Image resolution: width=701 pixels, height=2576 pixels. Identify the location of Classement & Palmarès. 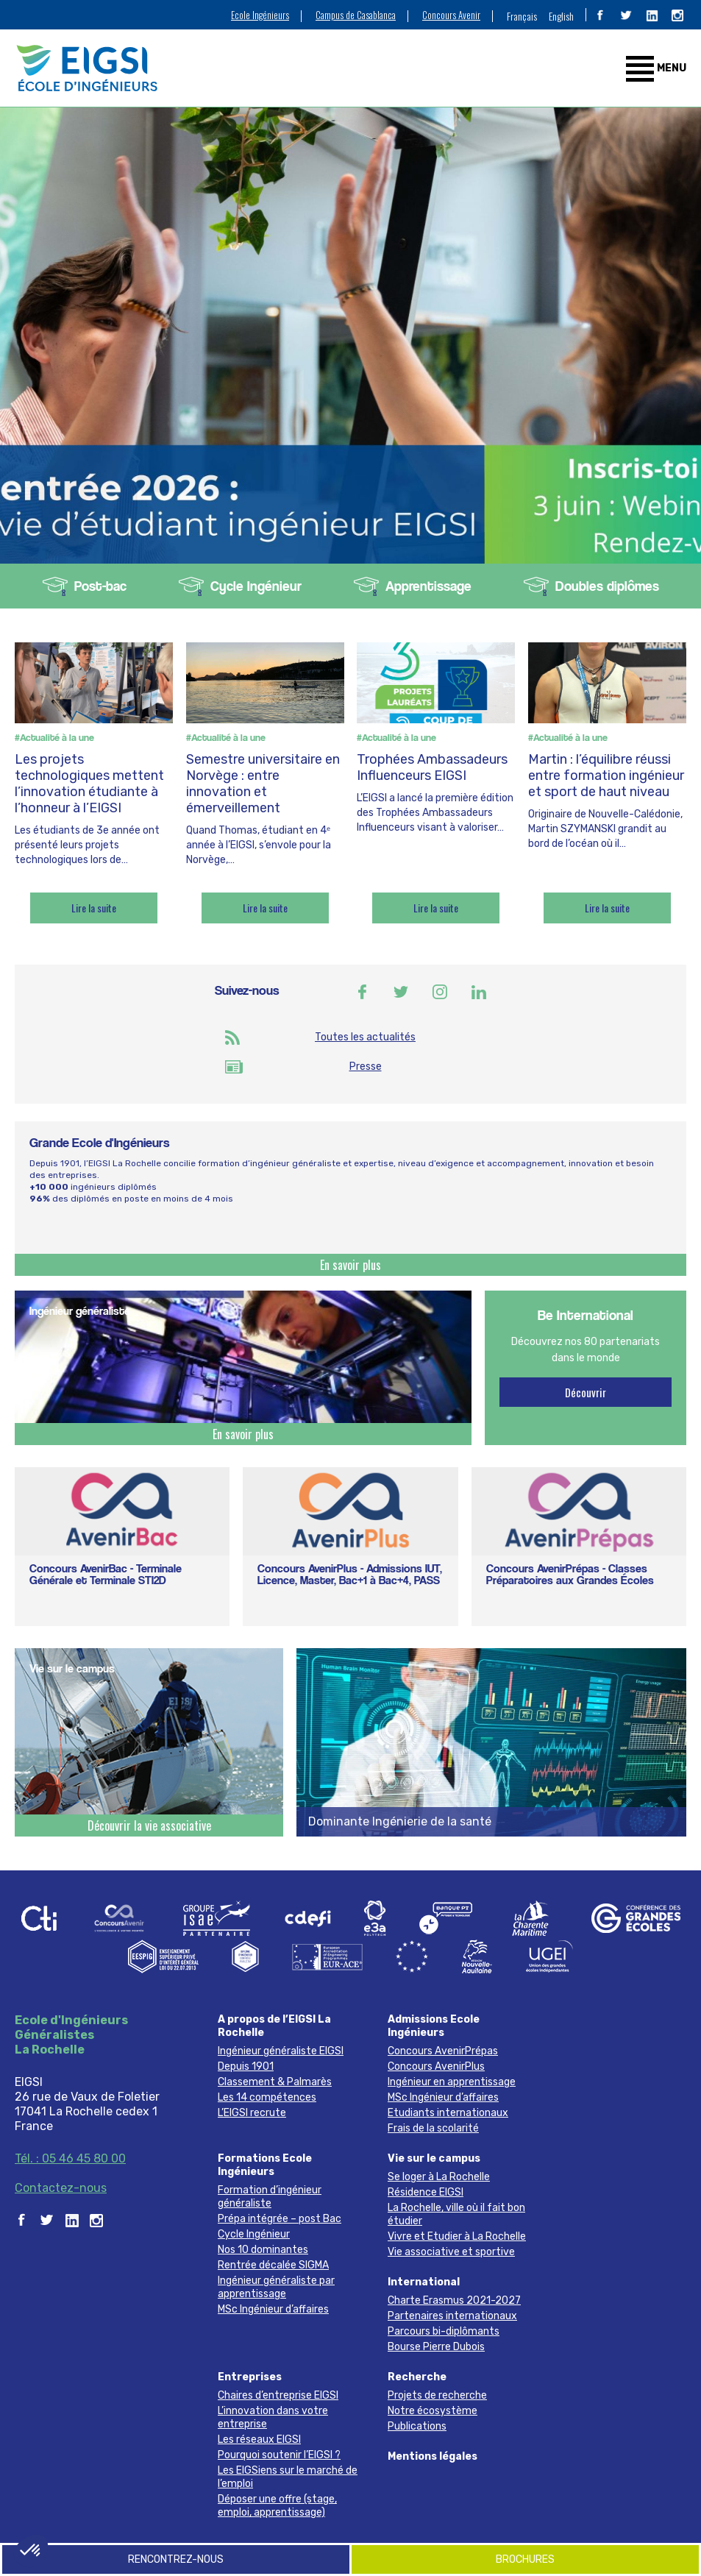
(275, 2082).